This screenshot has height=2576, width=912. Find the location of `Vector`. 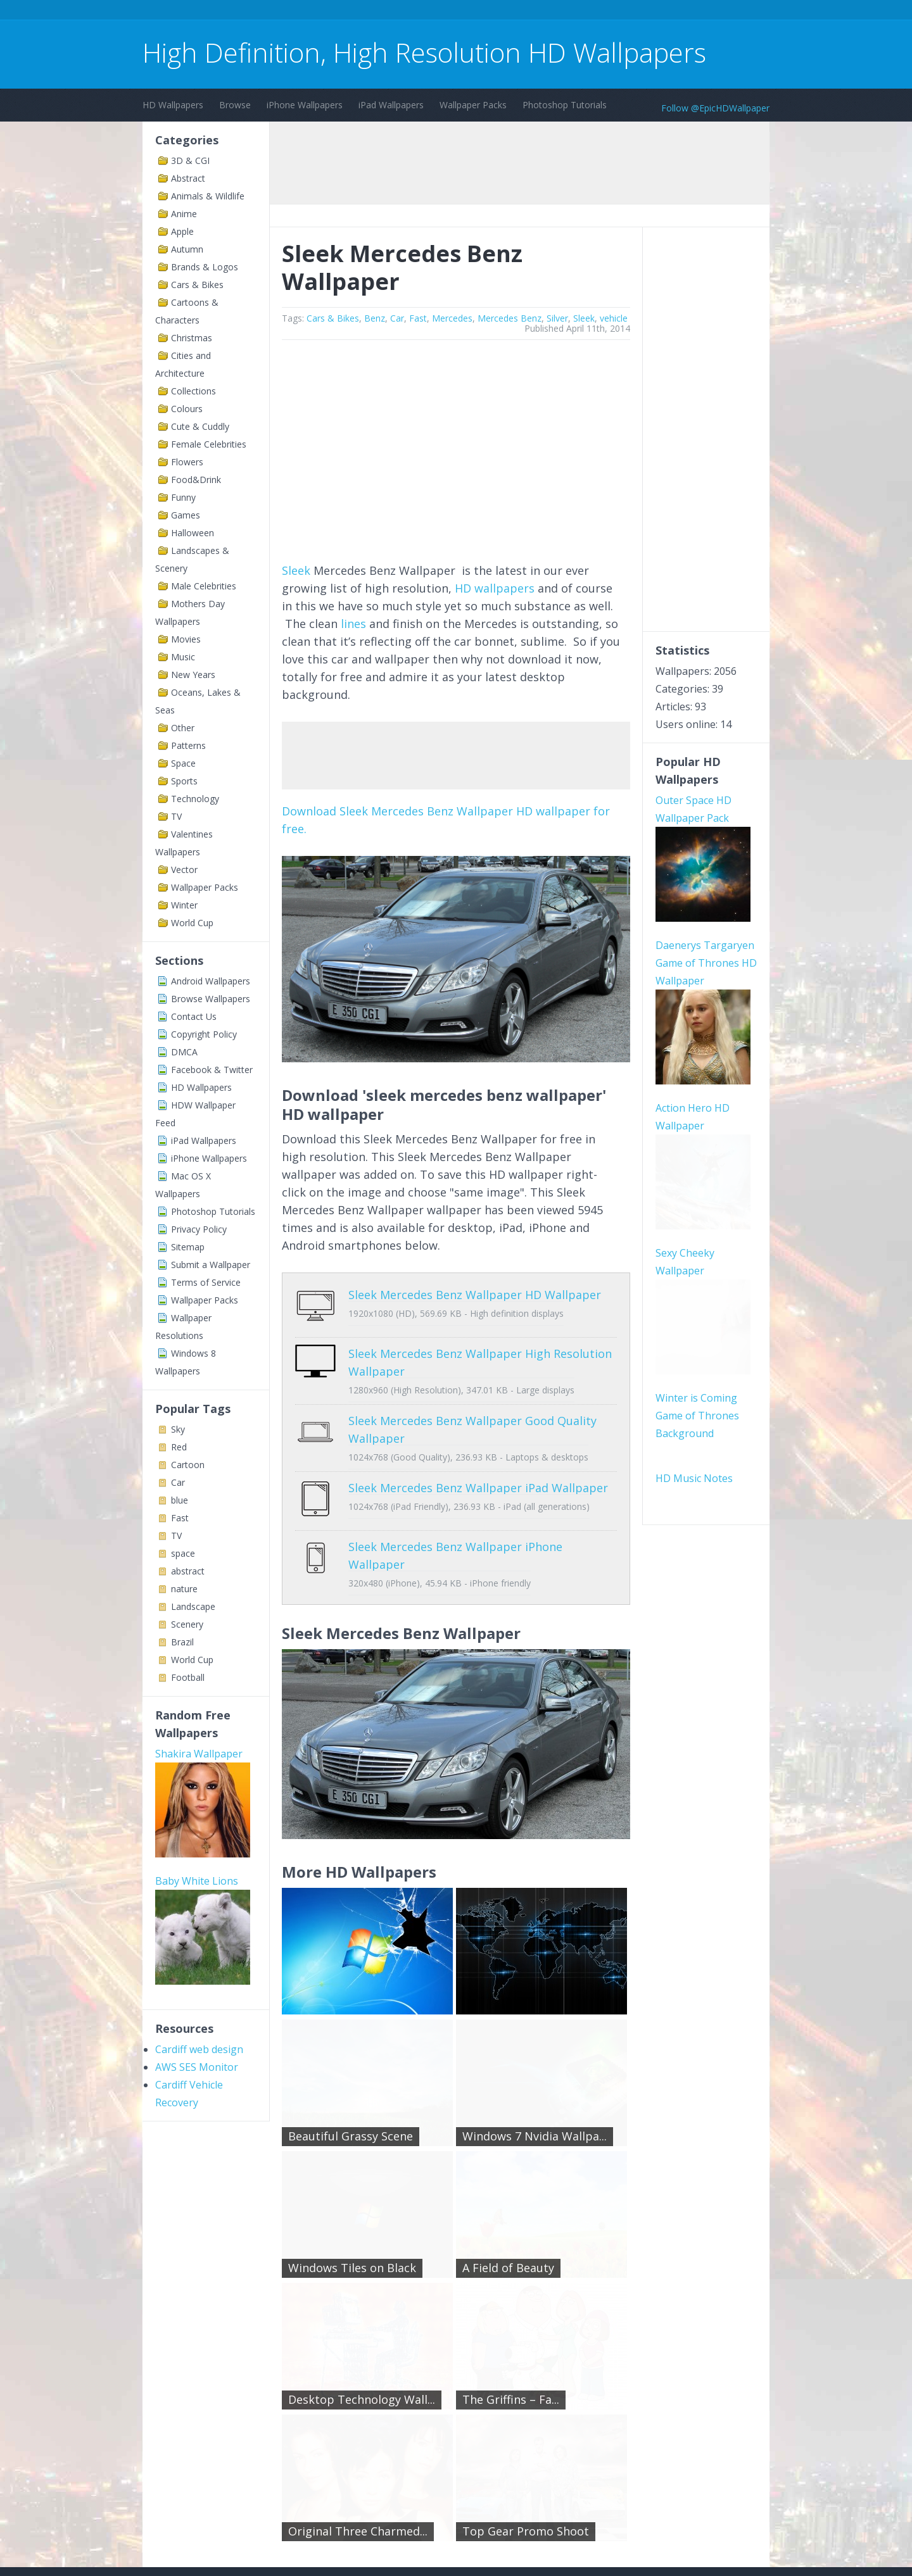

Vector is located at coordinates (184, 870).